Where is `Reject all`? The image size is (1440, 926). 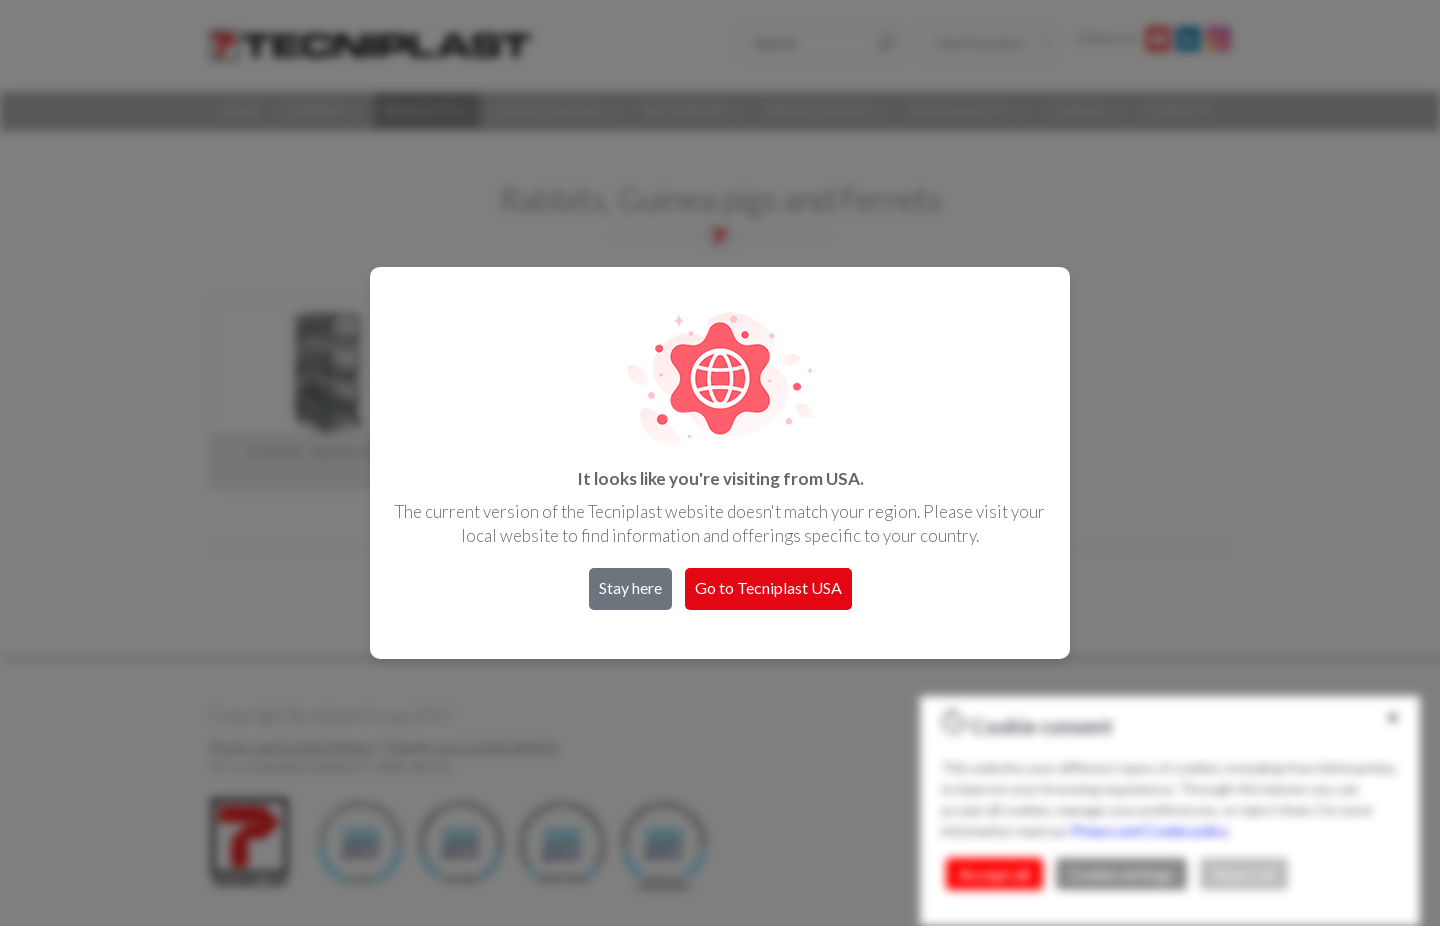
Reject all is located at coordinates (1244, 874).